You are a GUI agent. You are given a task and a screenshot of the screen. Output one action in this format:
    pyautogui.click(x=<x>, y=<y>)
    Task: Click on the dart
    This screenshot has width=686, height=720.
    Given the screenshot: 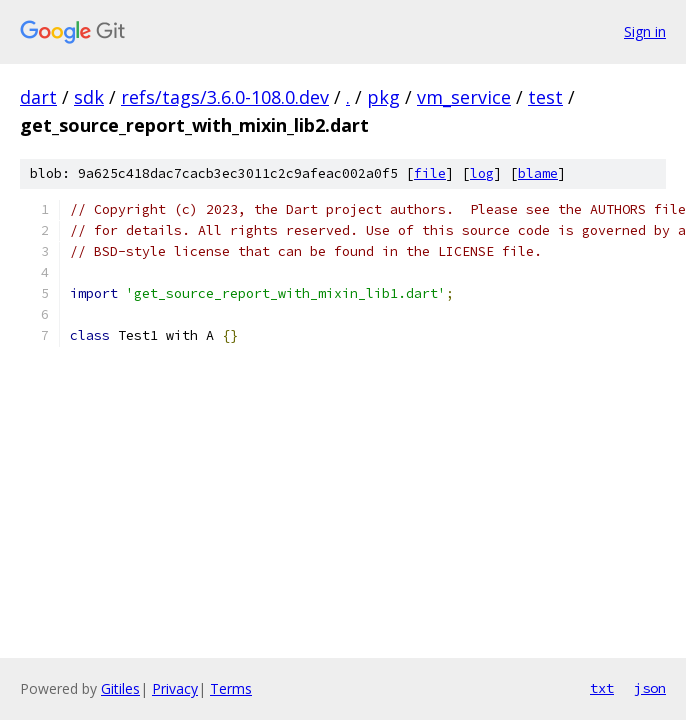 What is the action you would take?
    pyautogui.click(x=38, y=97)
    